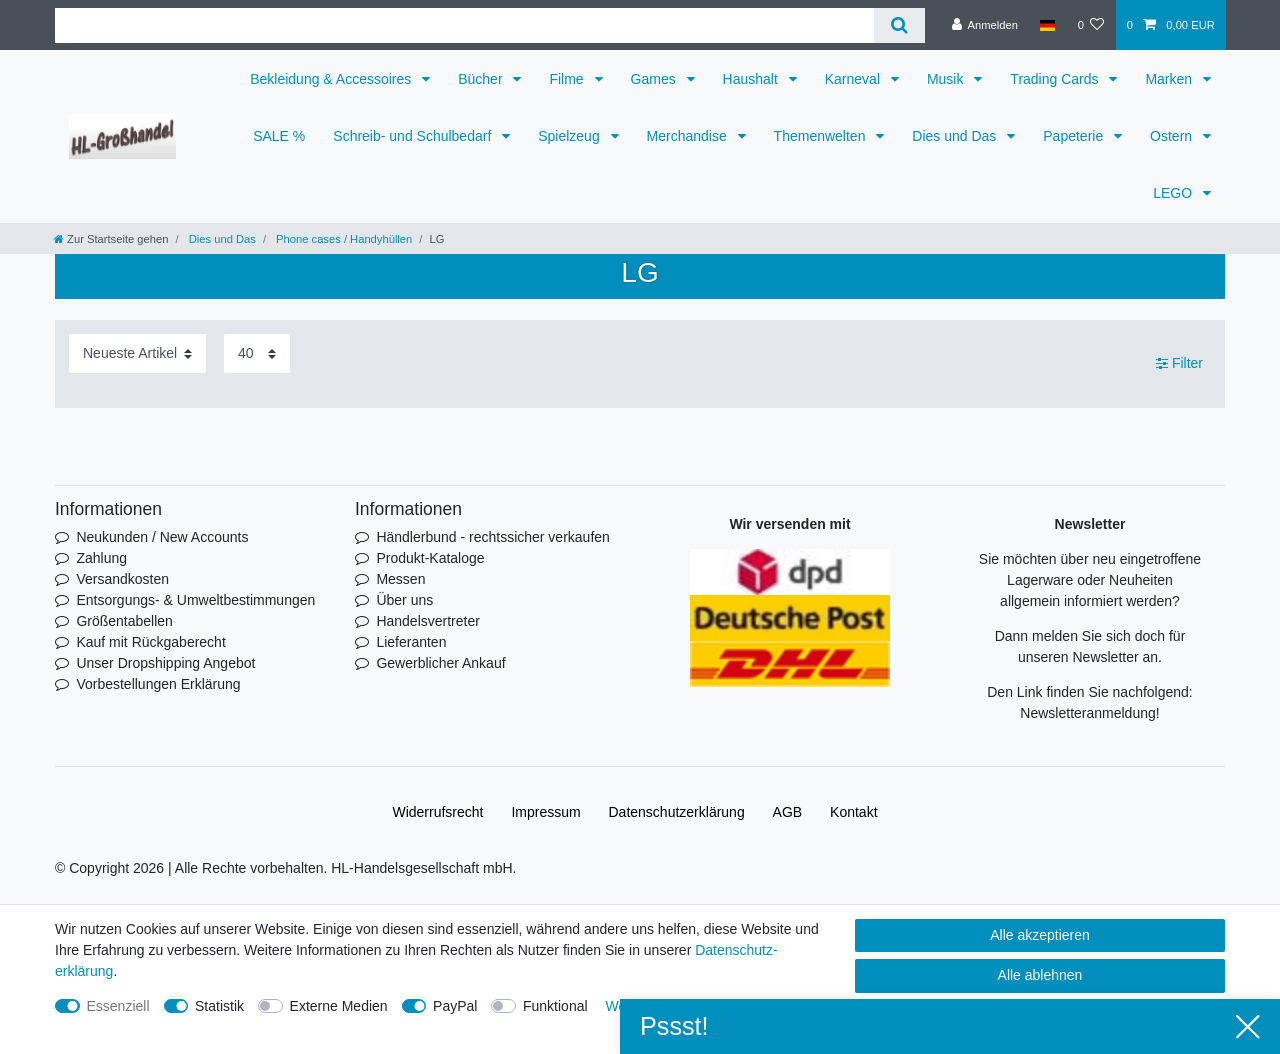 The height and width of the screenshot is (1054, 1280). Describe the element at coordinates (677, 812) in the screenshot. I see `Daten­schutz­erklärung` at that location.